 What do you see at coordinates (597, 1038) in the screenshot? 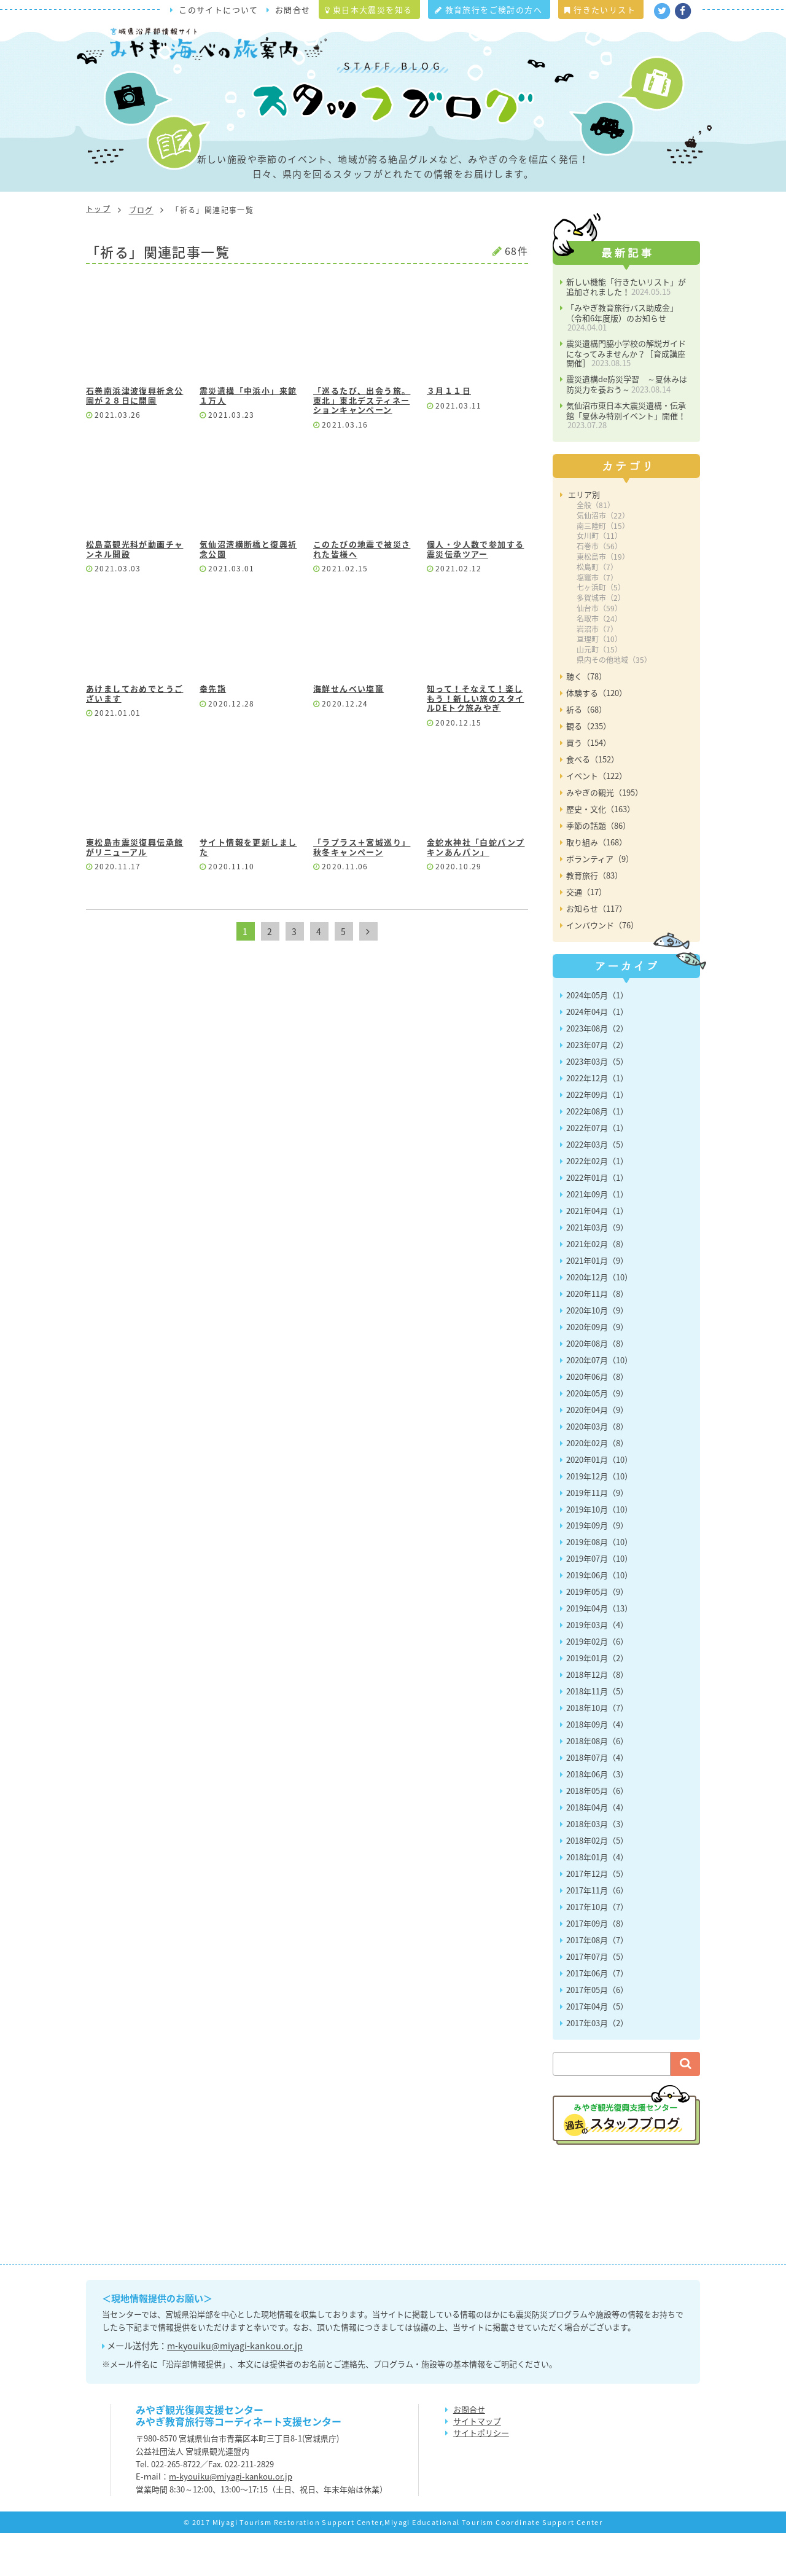
I see `2024年05月（1）` at bounding box center [597, 1038].